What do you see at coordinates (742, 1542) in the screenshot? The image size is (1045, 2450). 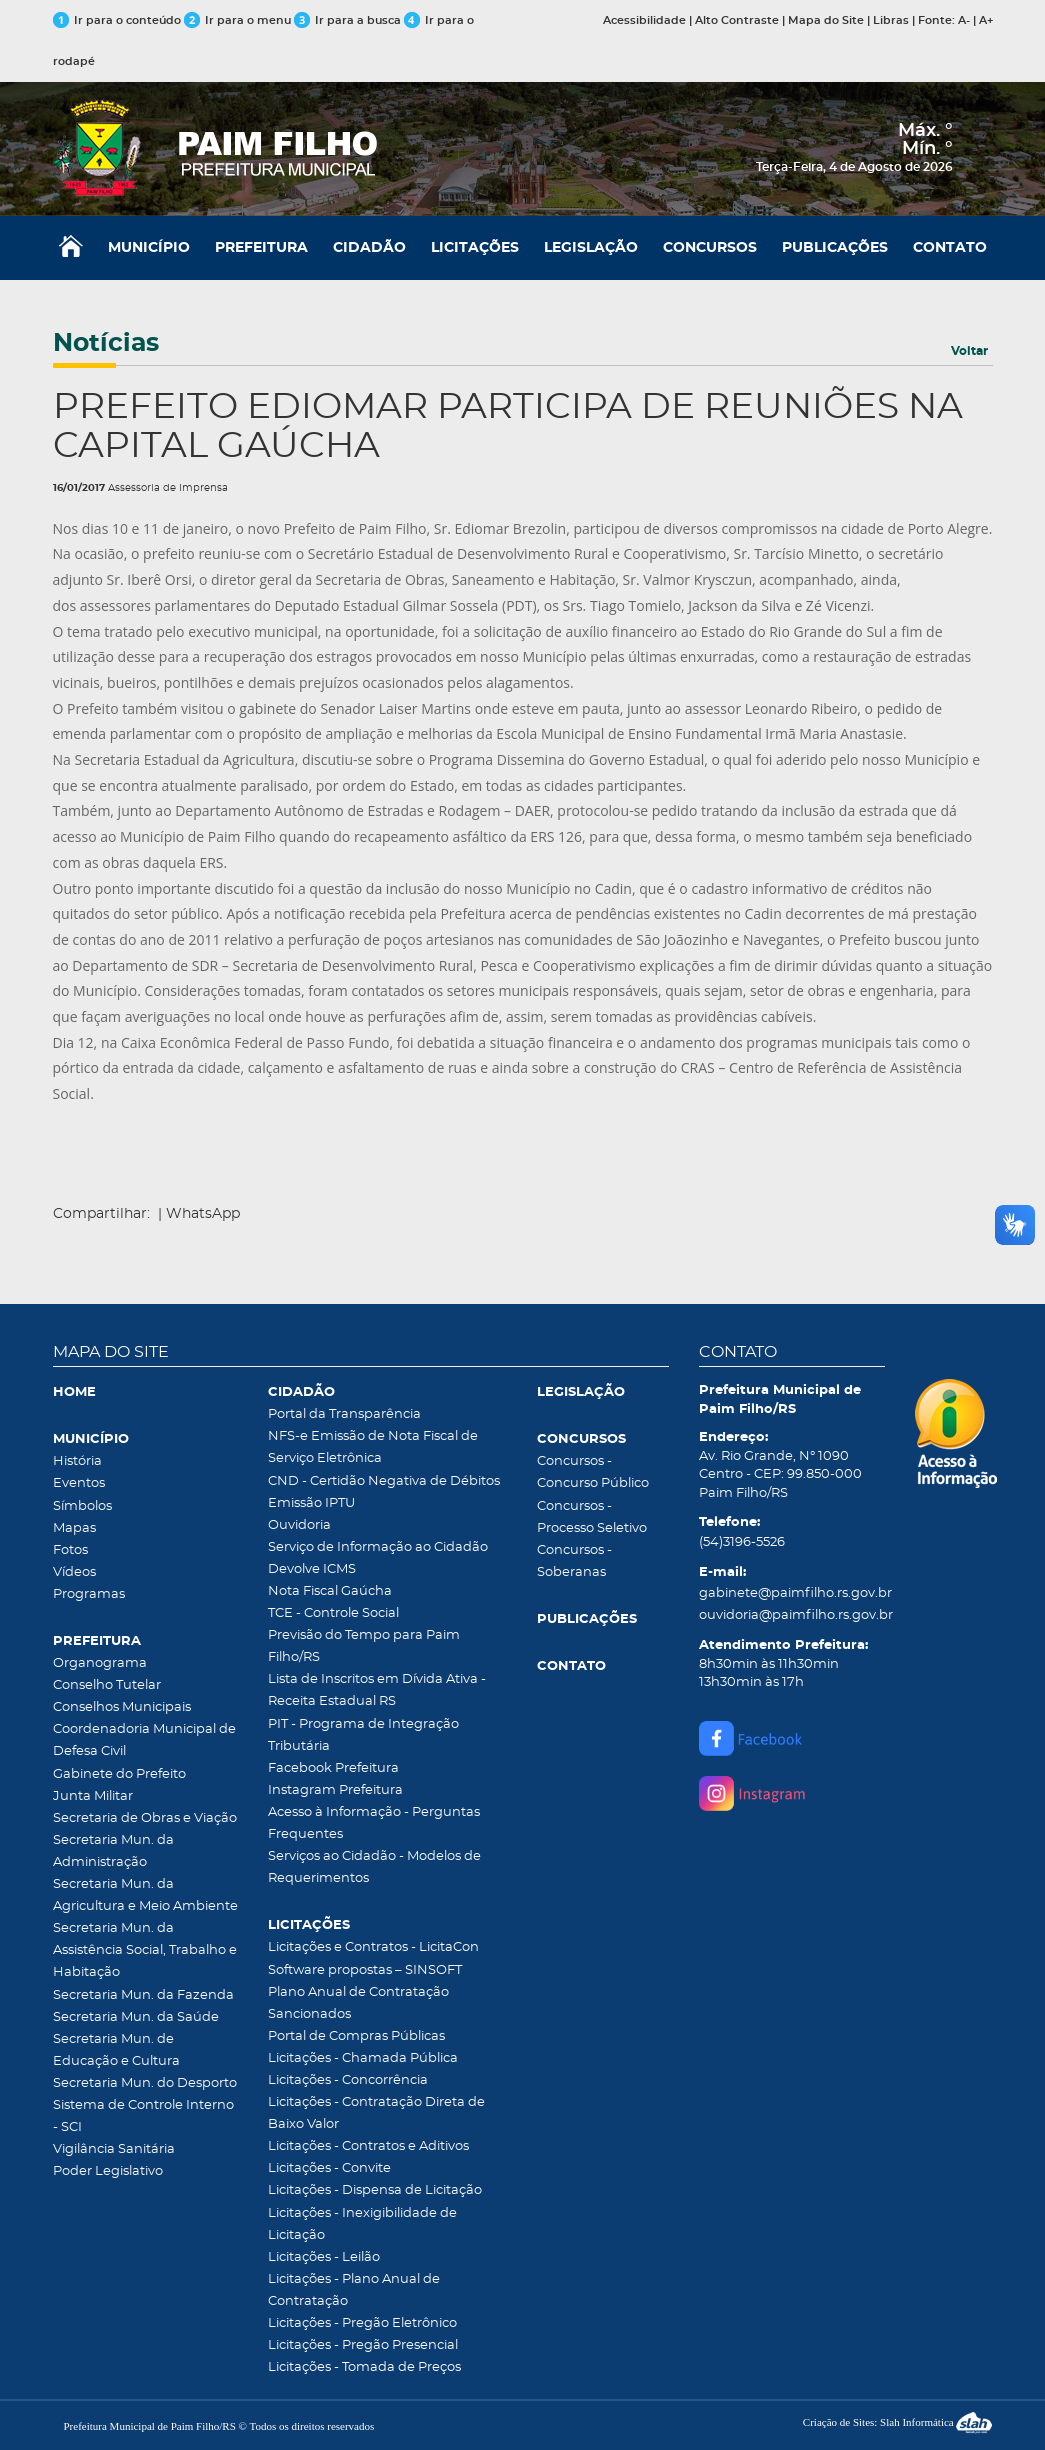 I see `(54)3196-5526` at bounding box center [742, 1542].